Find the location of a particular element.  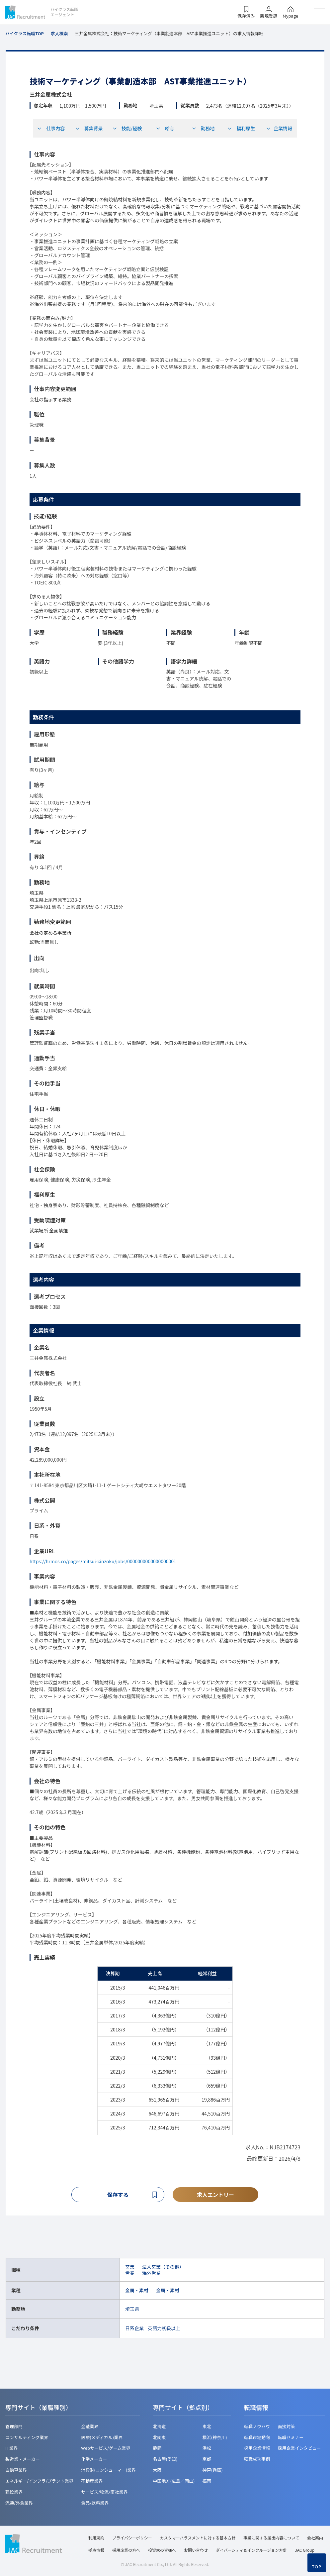

募集背景 is located at coordinates (89, 128).